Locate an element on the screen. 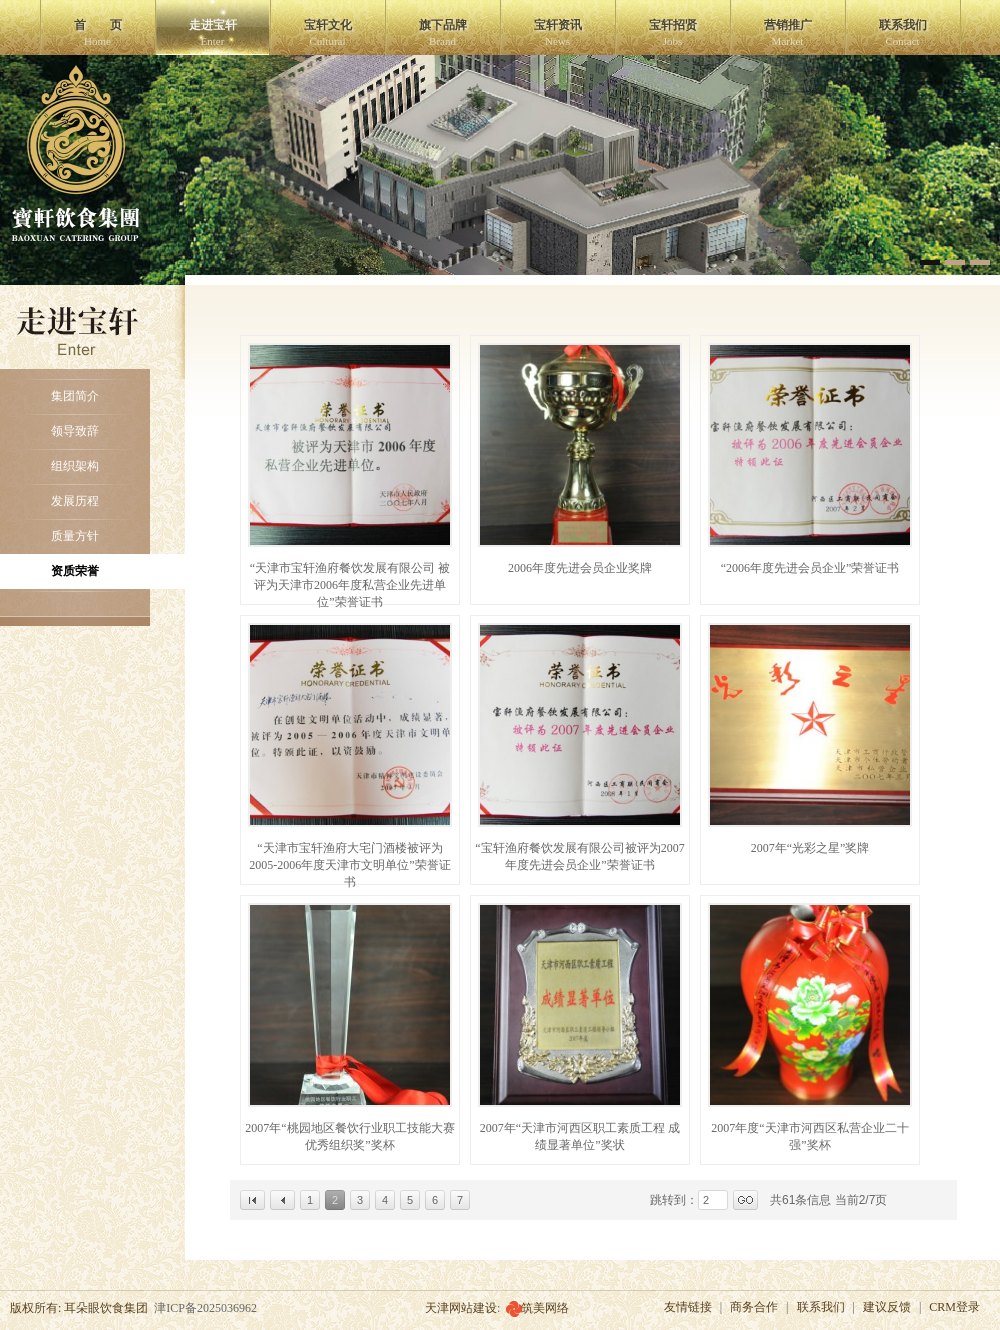 This screenshot has width=1000, height=1330. 津ICP备2025036962 is located at coordinates (205, 1308).